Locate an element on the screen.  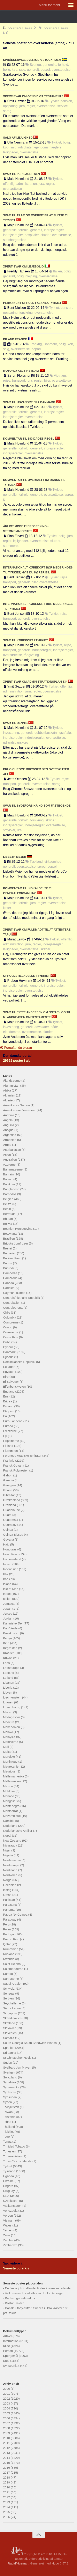
Cayman Islands is located at coordinates (14, 1292).